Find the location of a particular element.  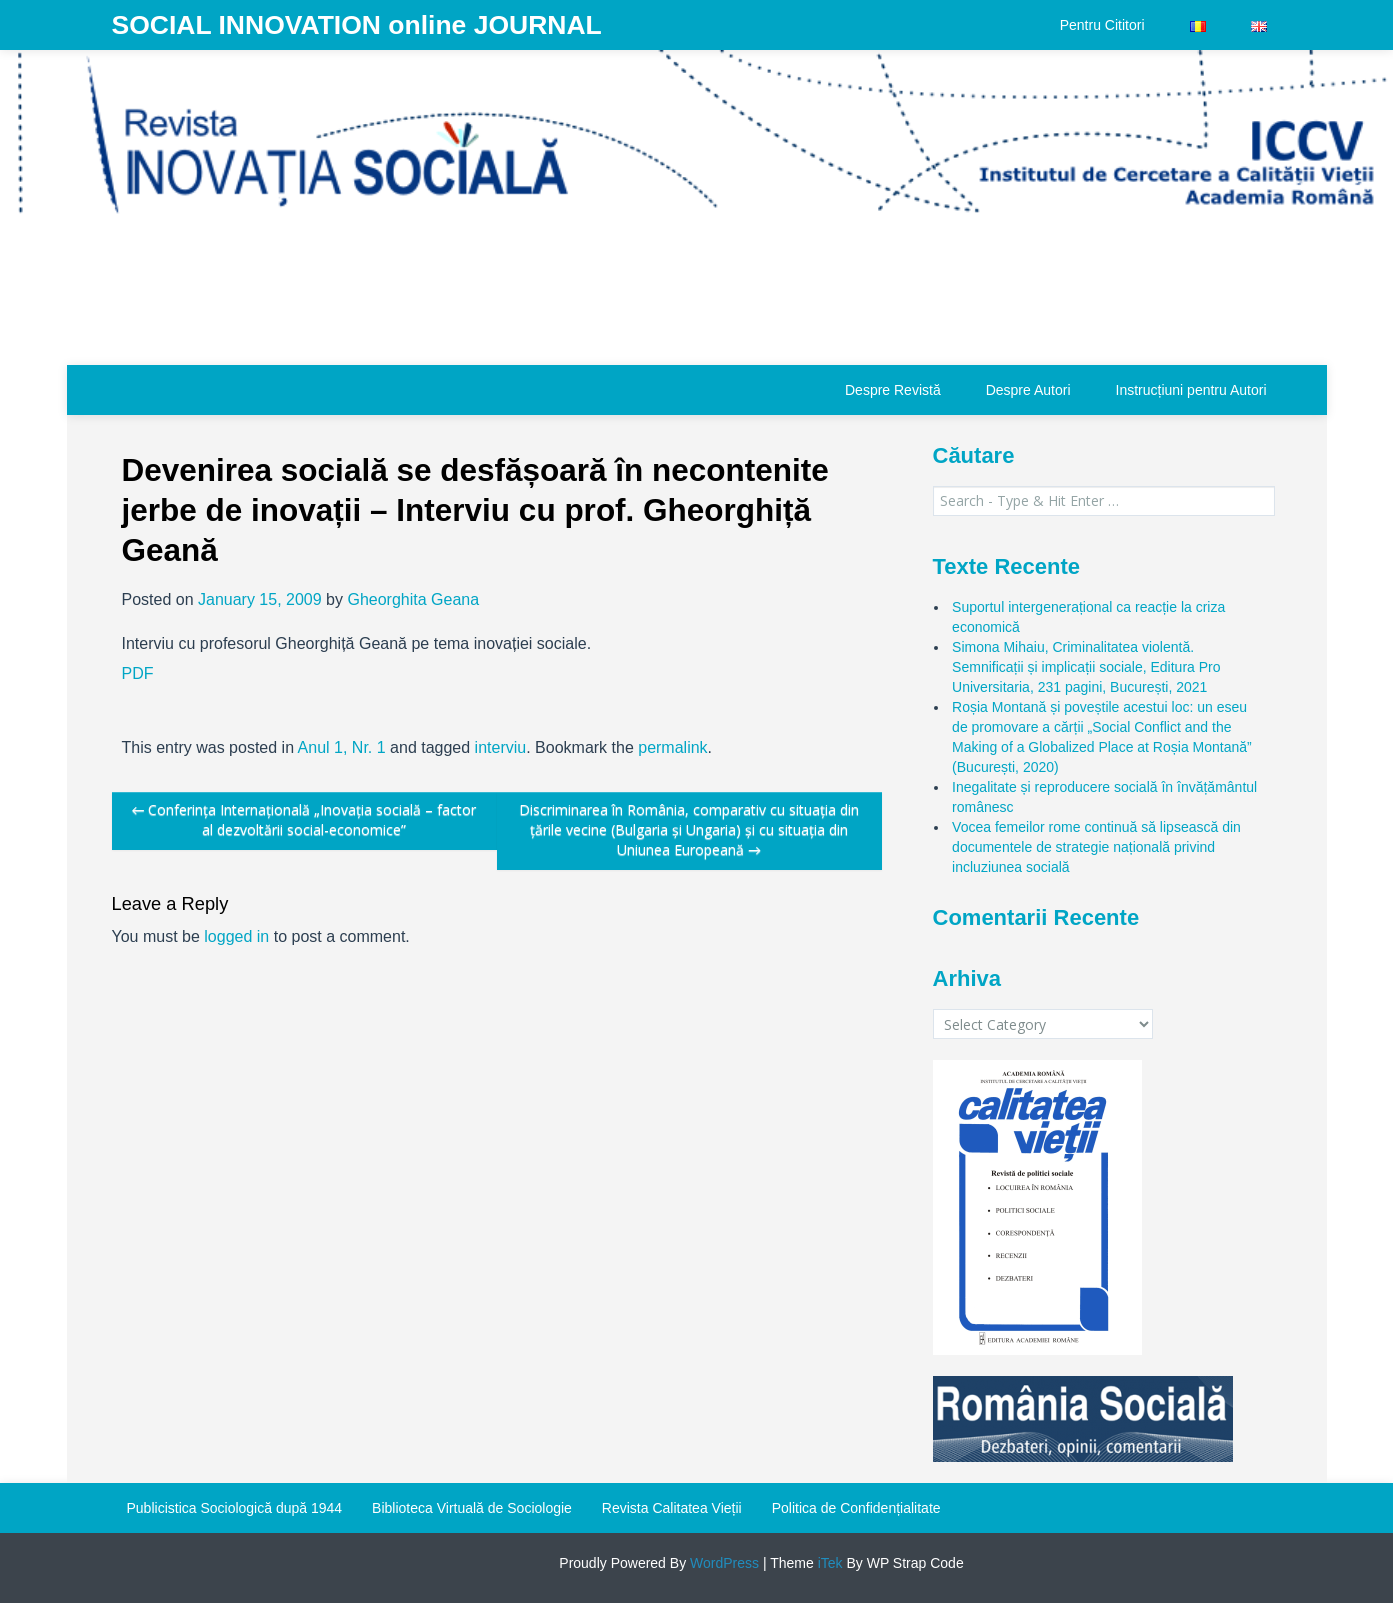

logged in is located at coordinates (236, 936).